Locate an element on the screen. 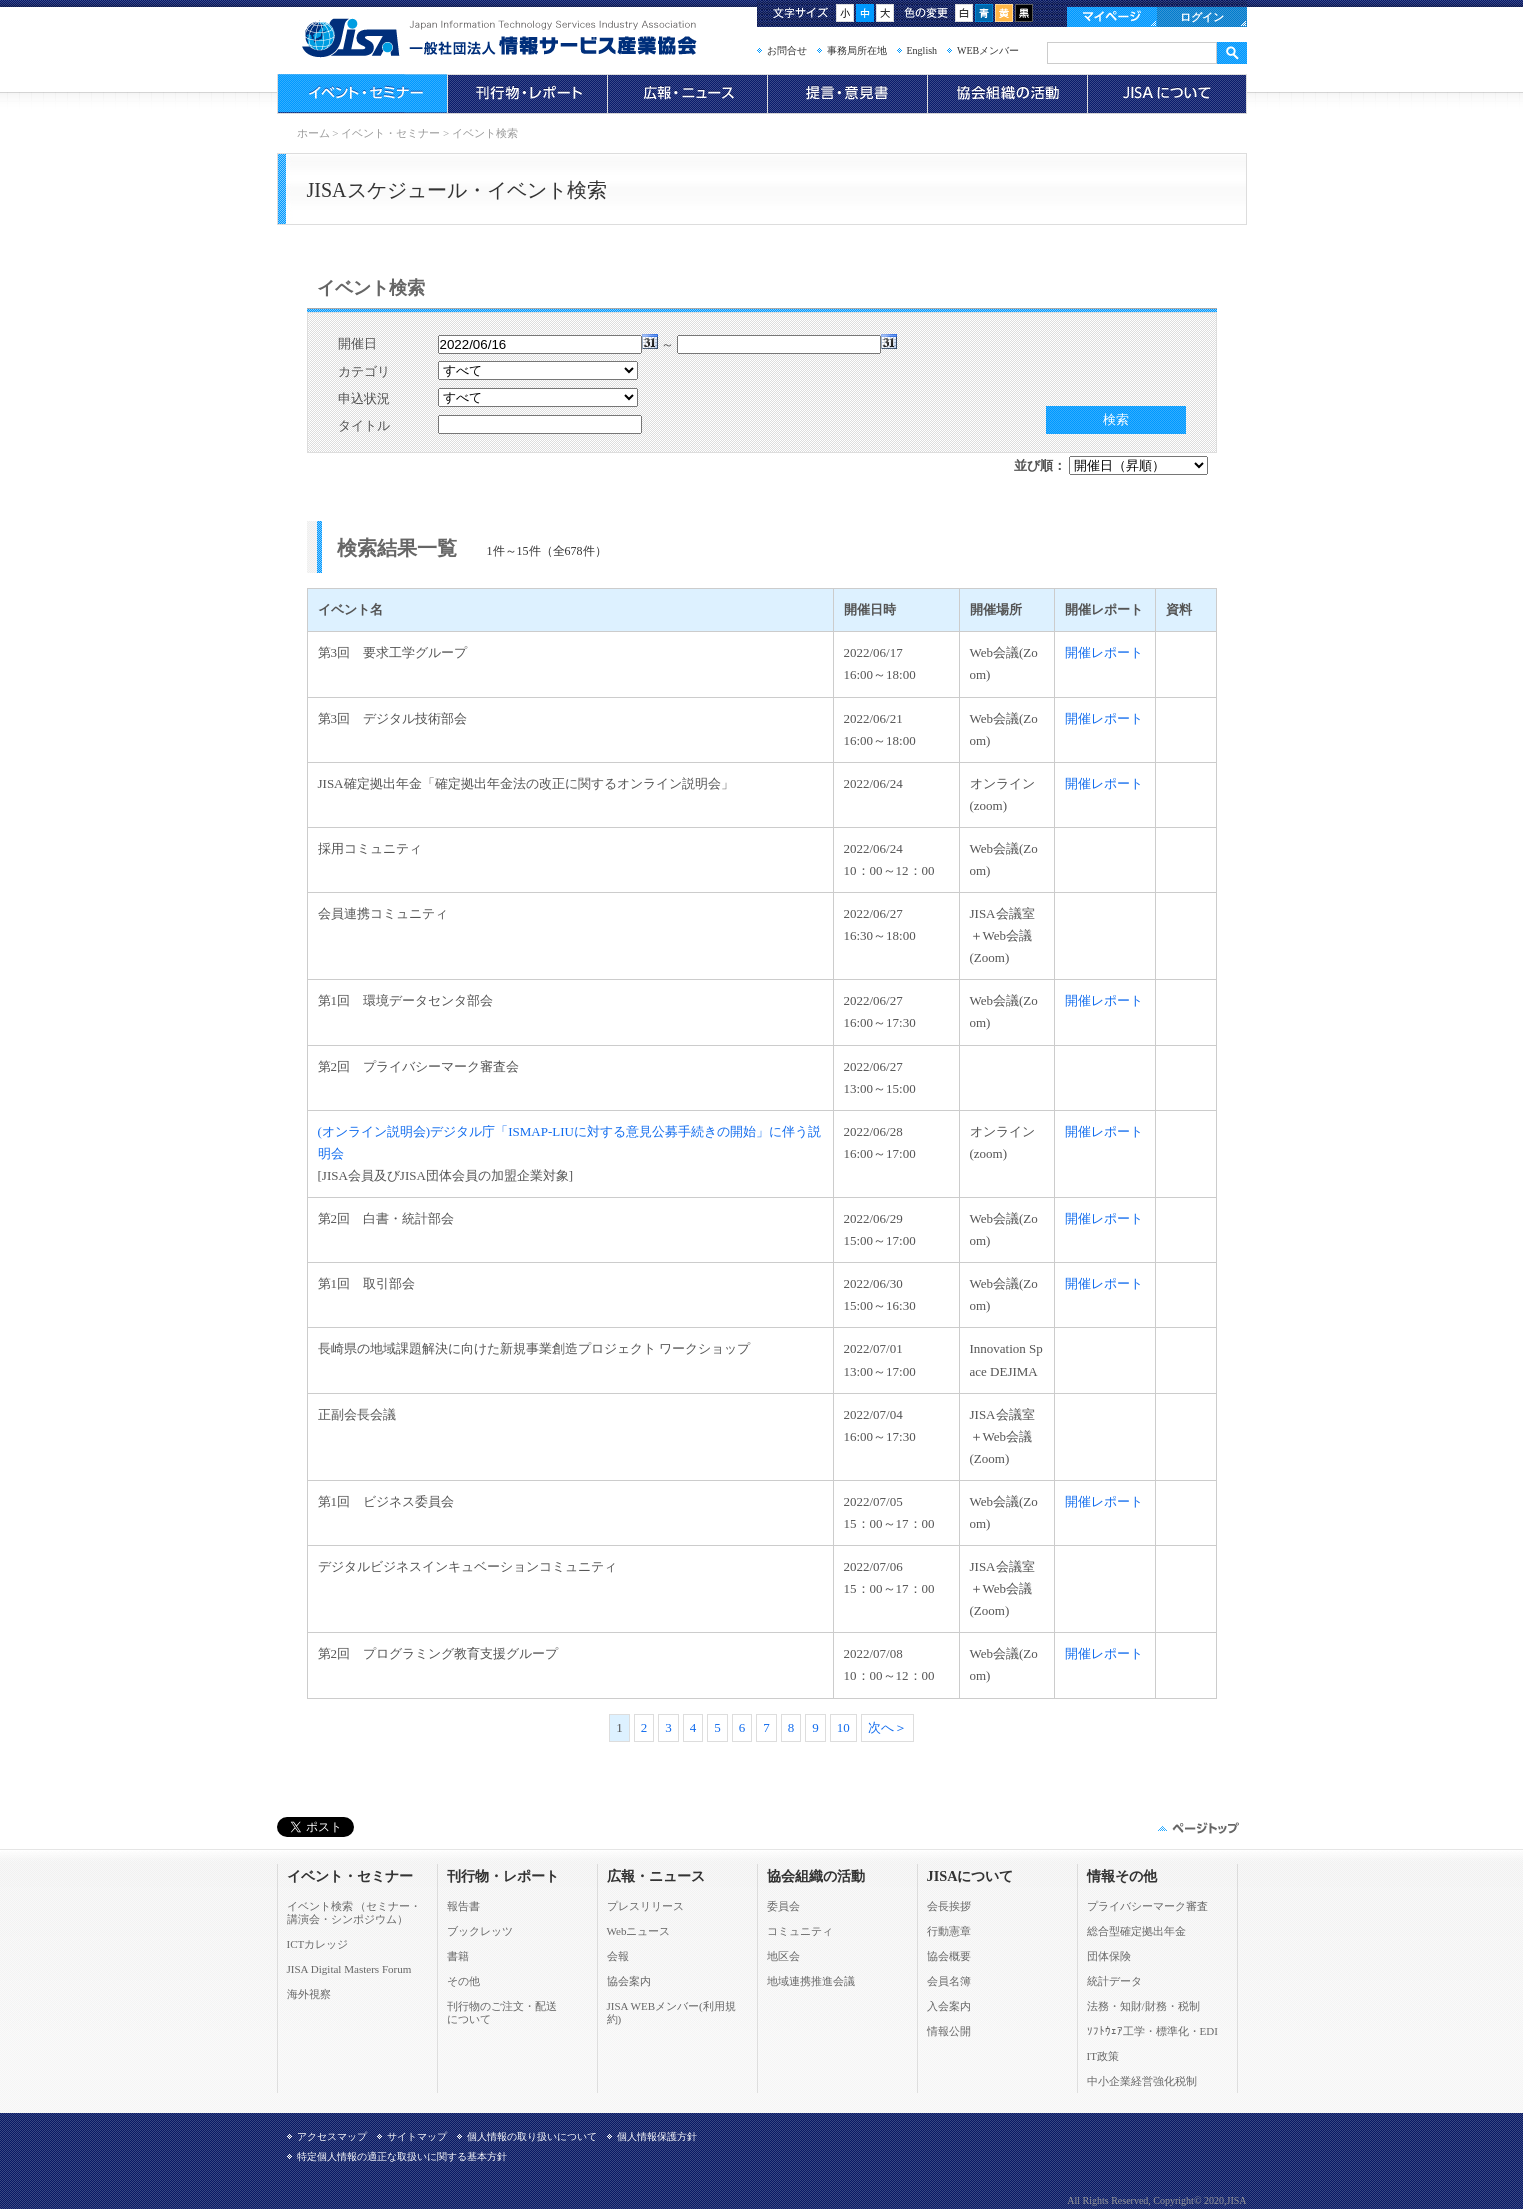 This screenshot has width=1523, height=2209. ホーム is located at coordinates (313, 133).